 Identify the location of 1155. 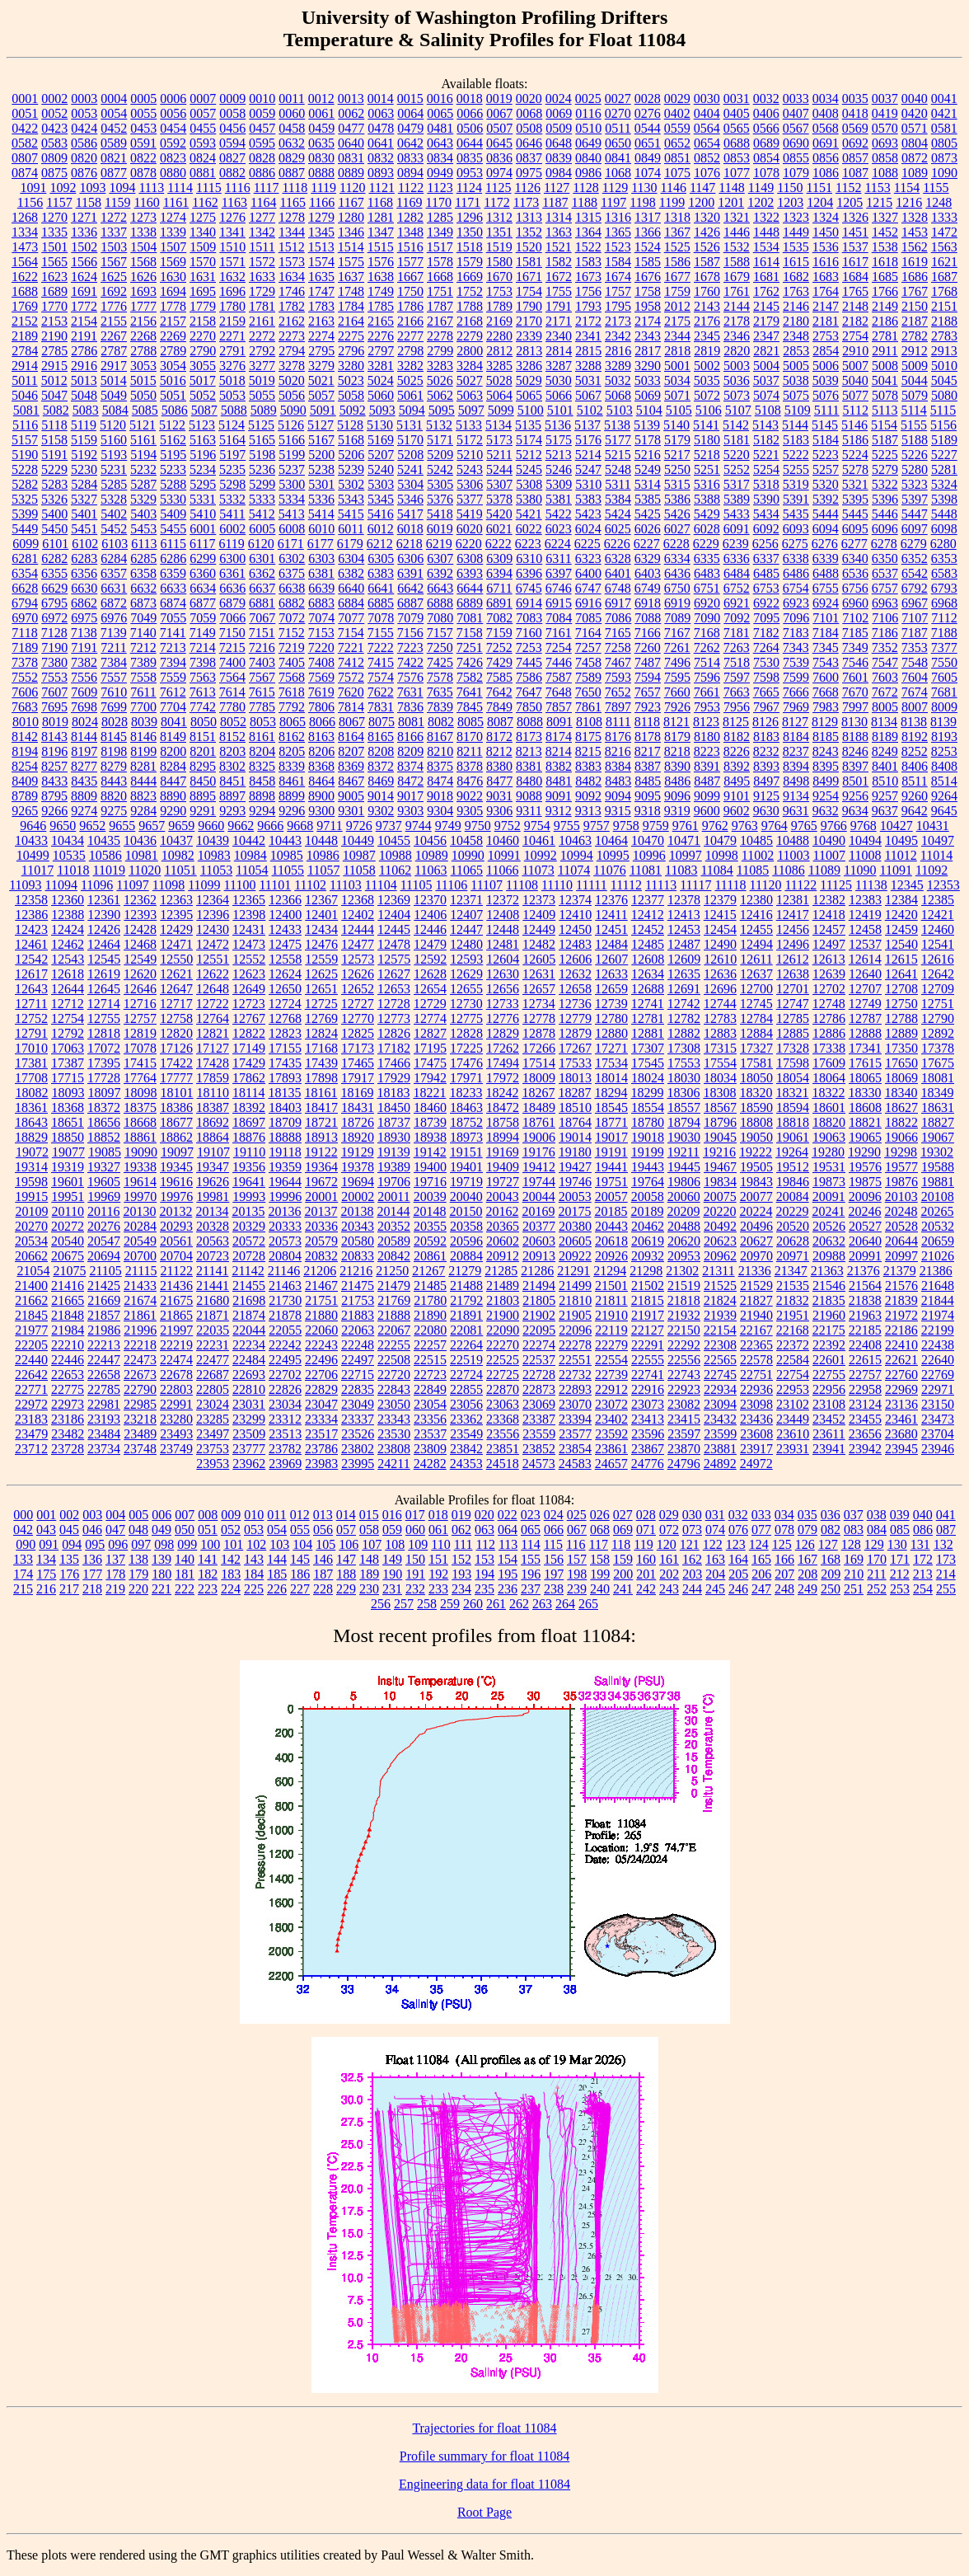
(935, 188).